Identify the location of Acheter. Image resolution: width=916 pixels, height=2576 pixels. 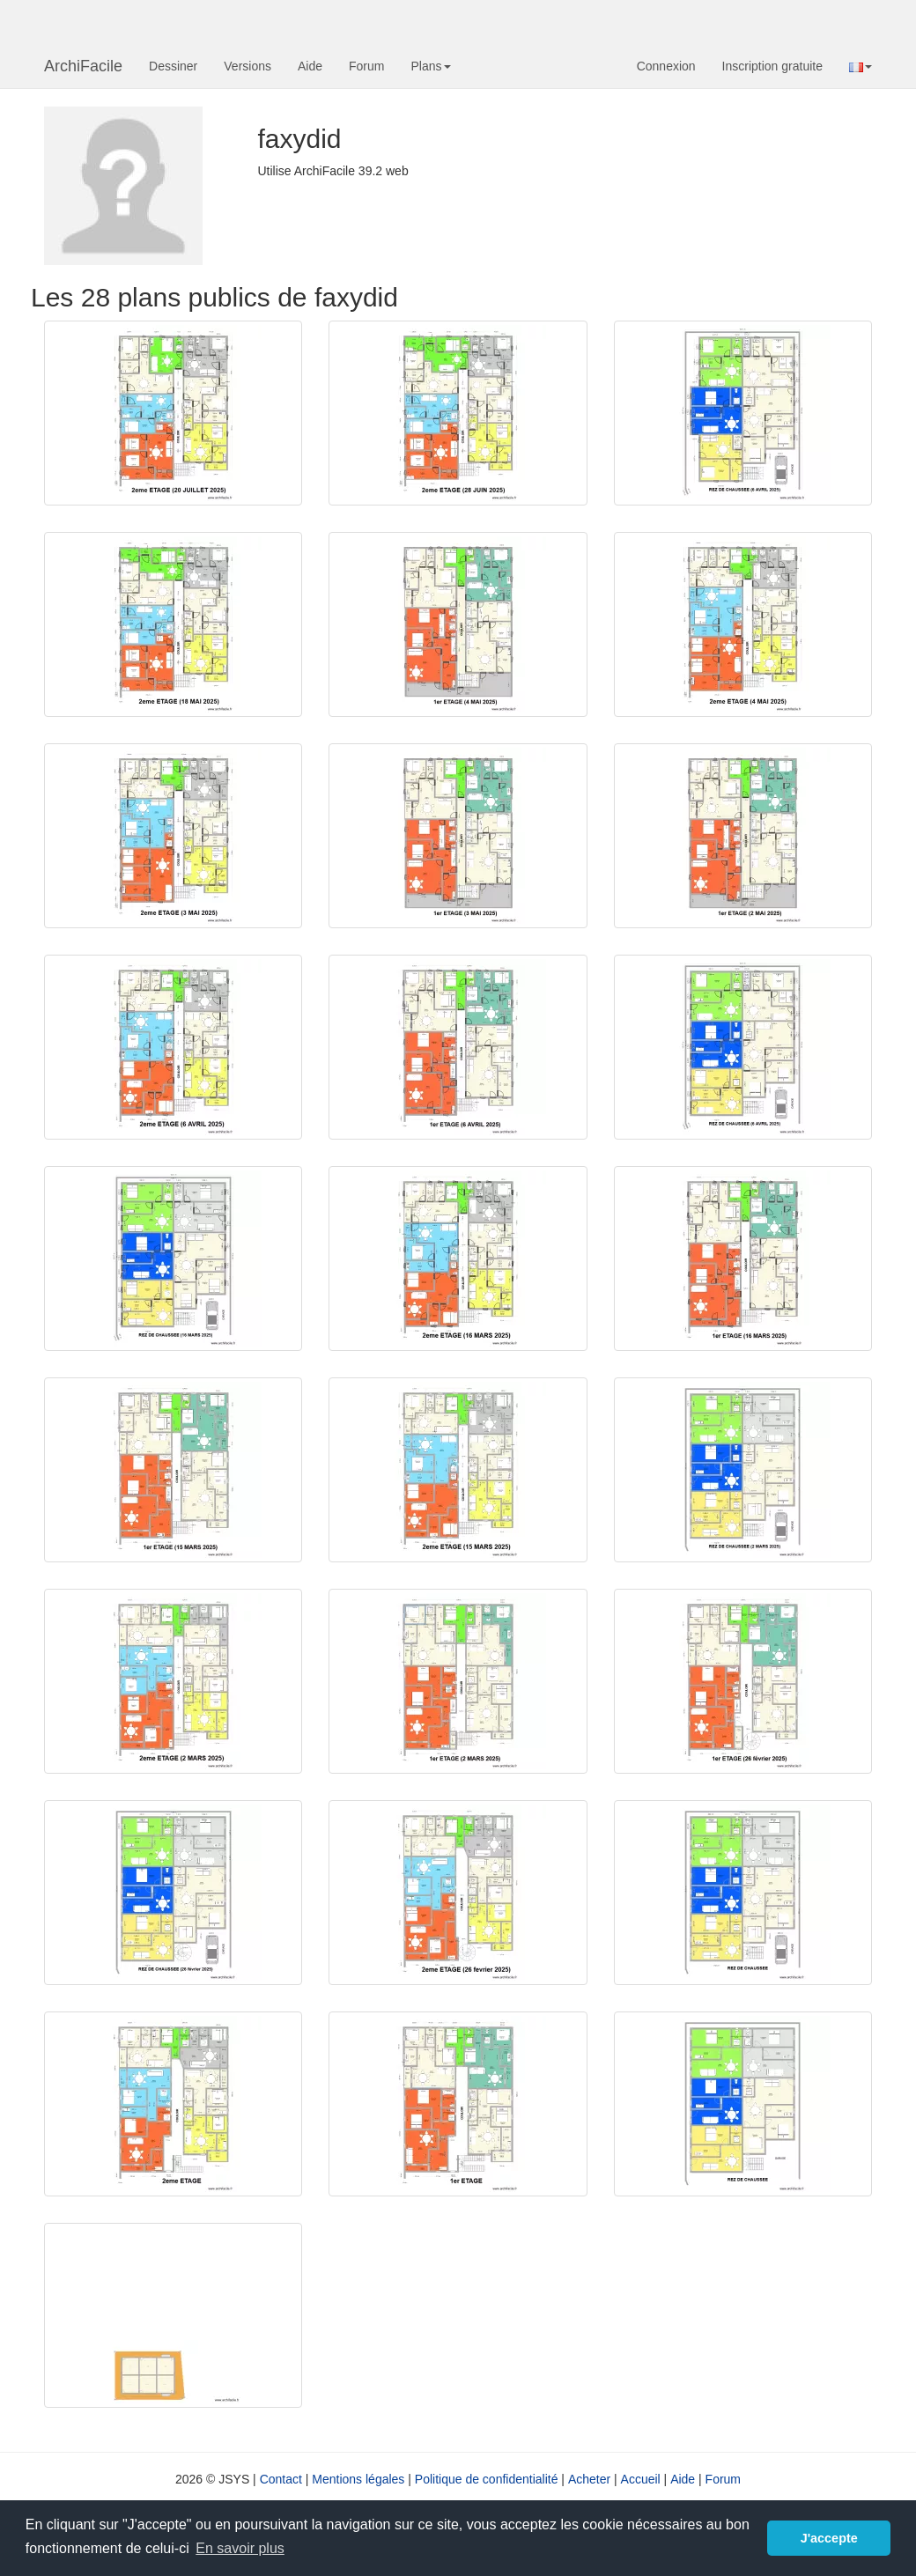
(589, 2479).